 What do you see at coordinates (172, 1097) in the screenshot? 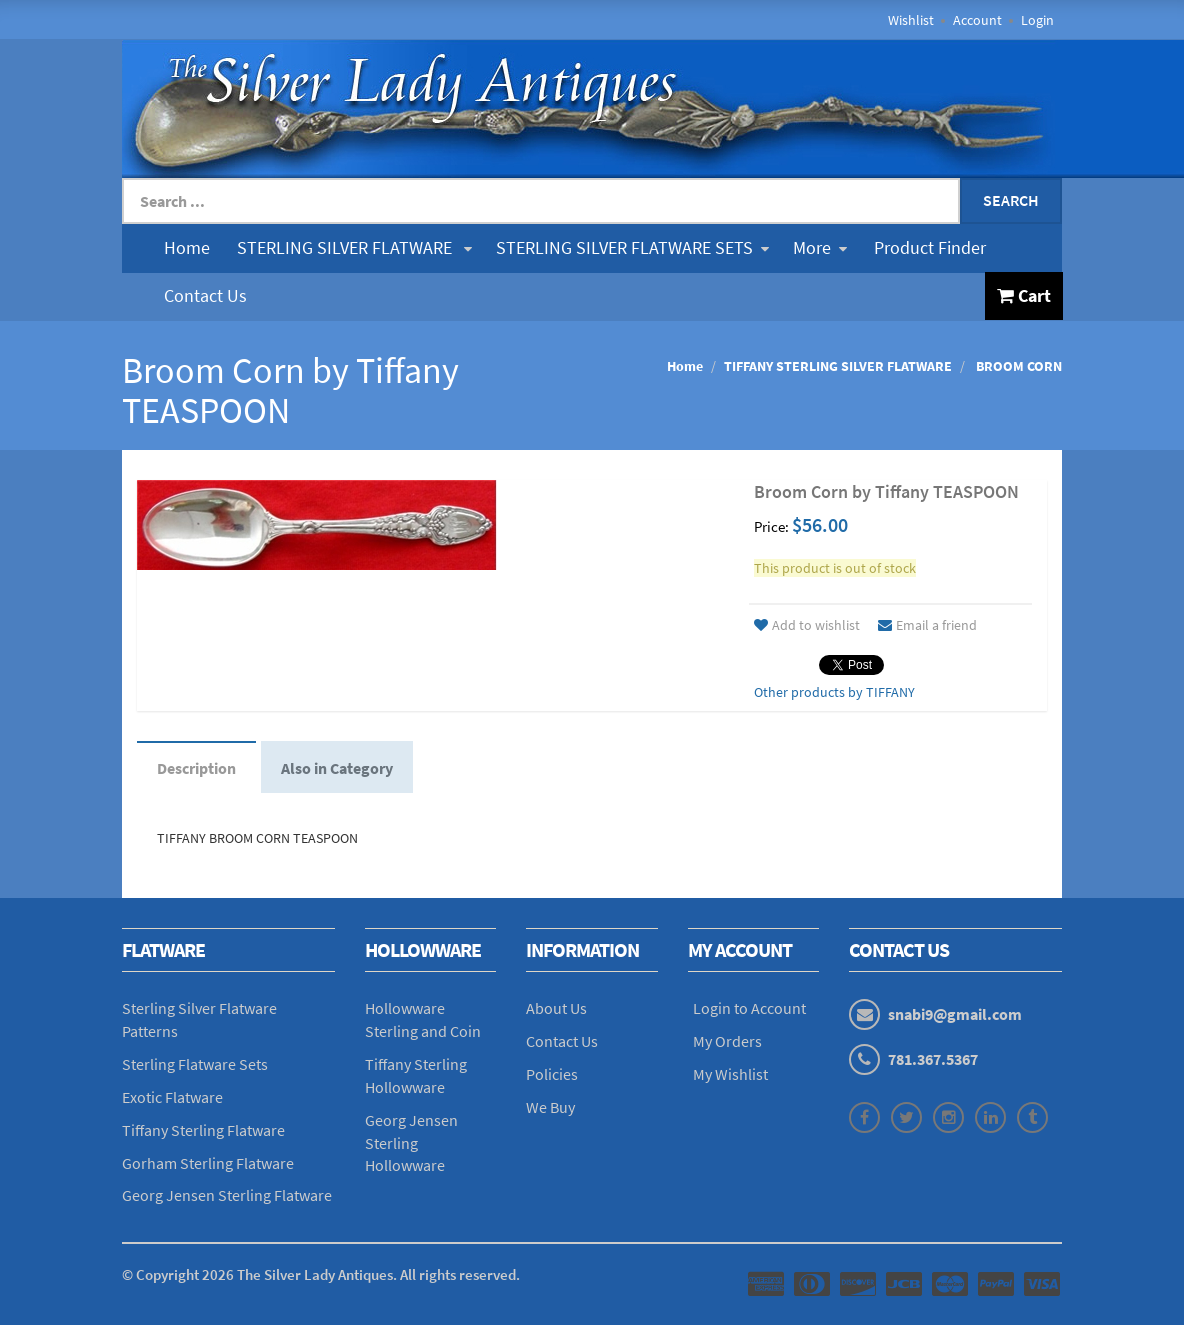
I see `Exotic Flatware` at bounding box center [172, 1097].